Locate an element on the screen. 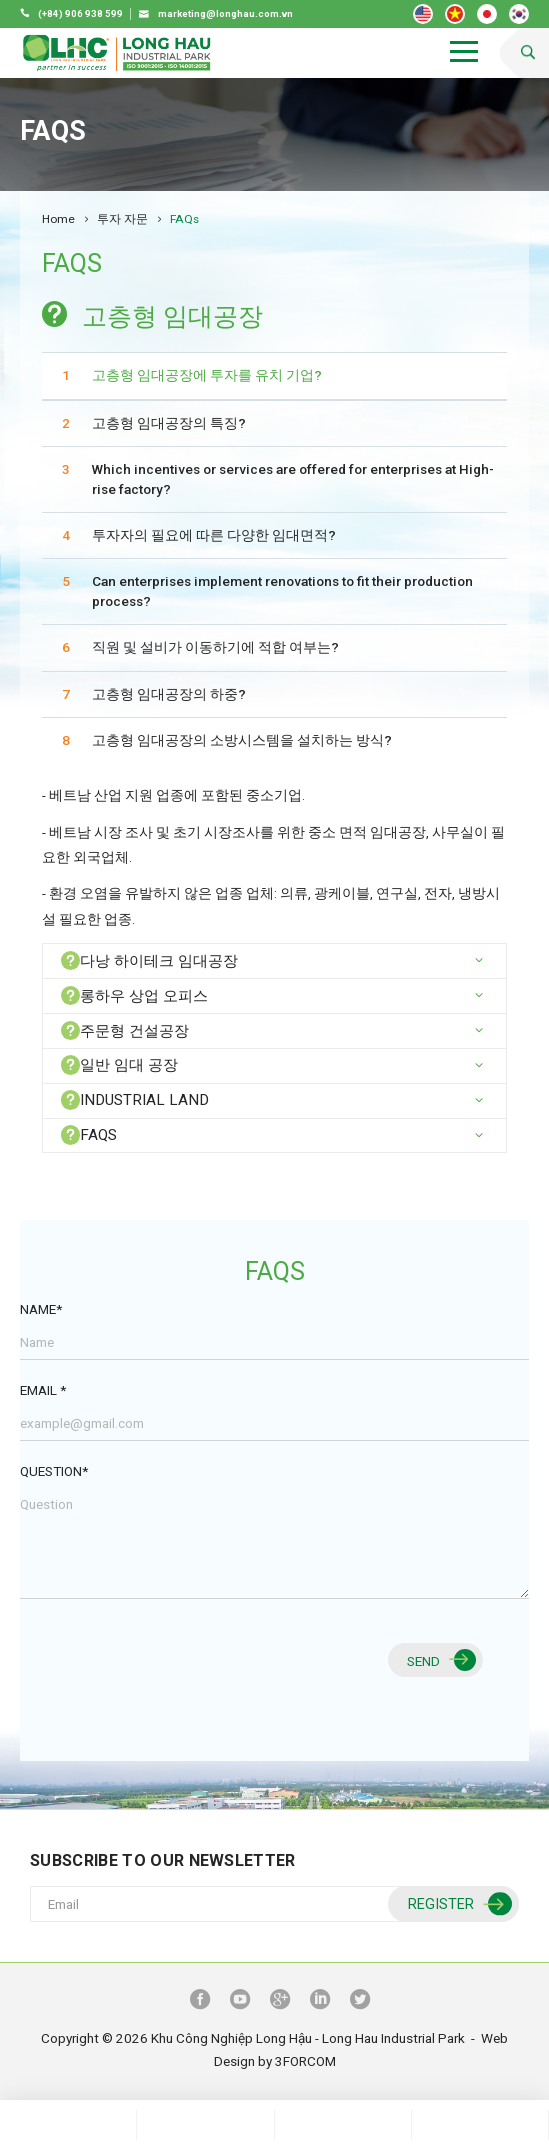 This screenshot has width=549, height=2150. Can enterprises implement renovations to fit their production process? is located at coordinates (282, 591).